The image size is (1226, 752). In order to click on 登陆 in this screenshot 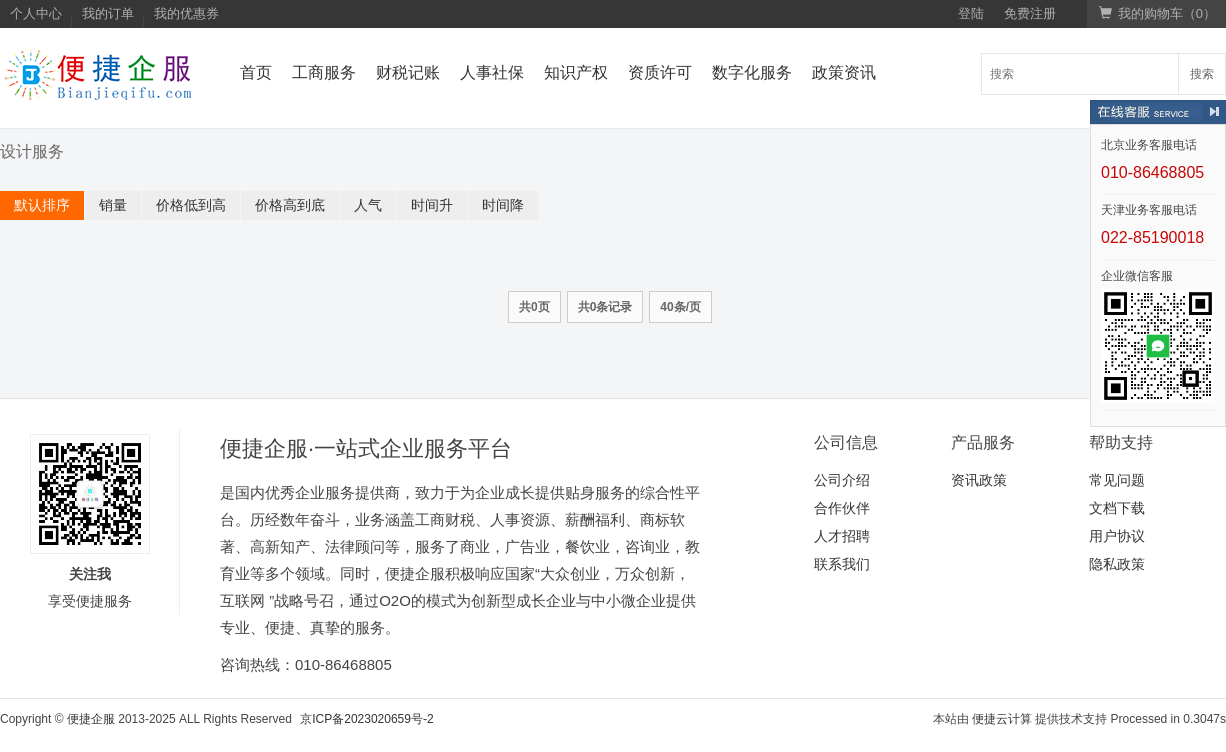, I will do `click(971, 13)`.